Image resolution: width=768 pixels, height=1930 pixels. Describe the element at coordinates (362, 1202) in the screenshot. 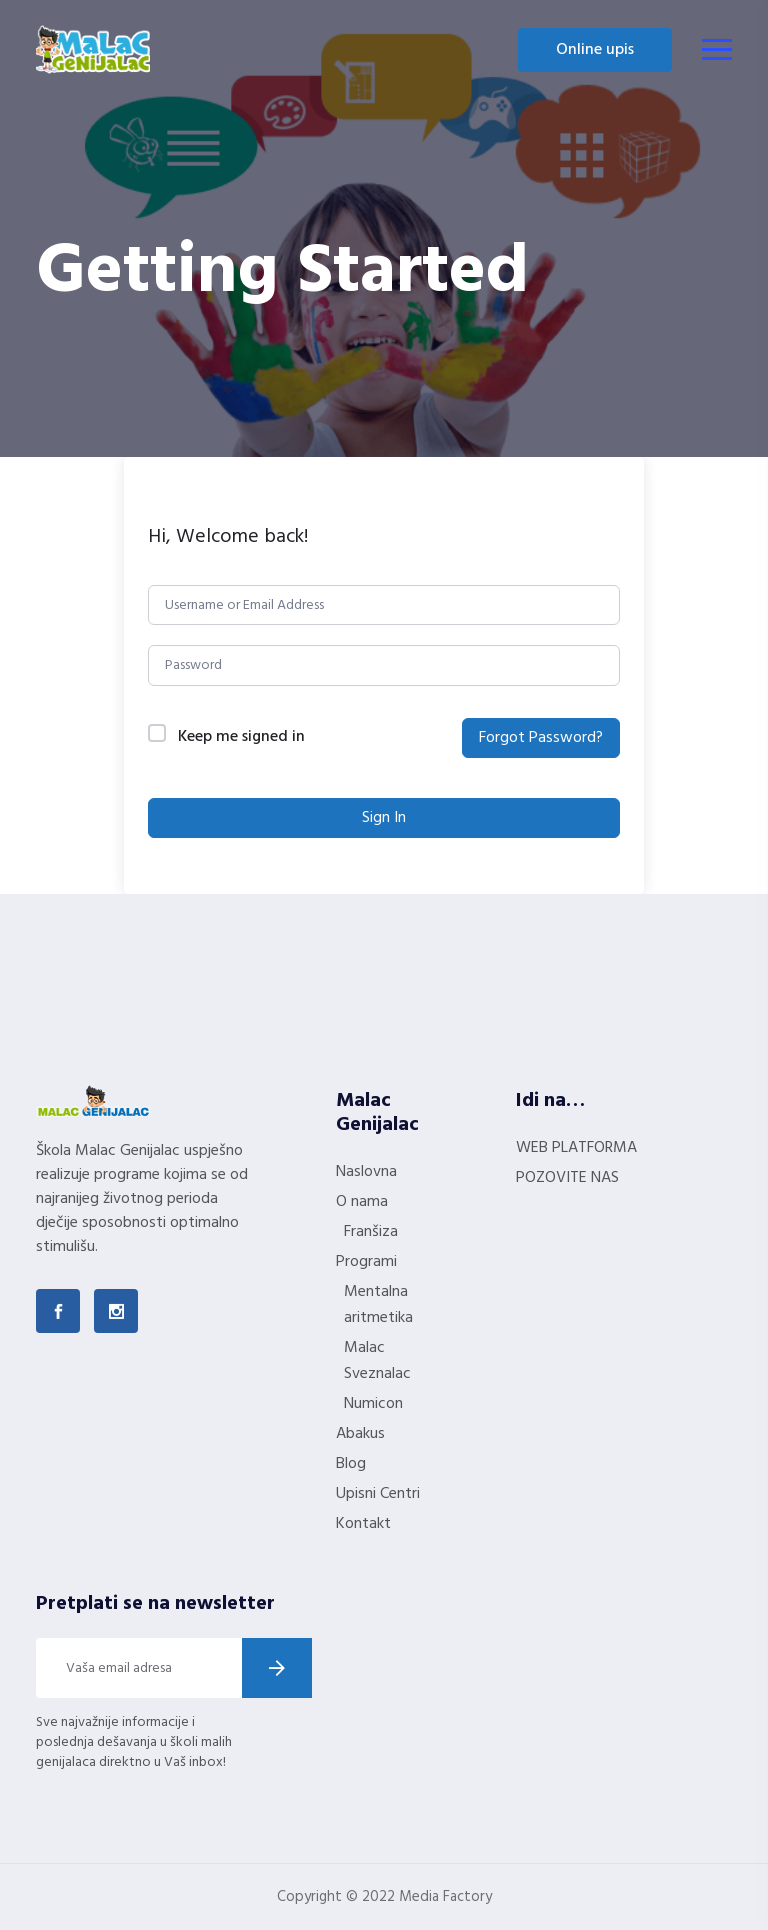

I see `O nama` at that location.